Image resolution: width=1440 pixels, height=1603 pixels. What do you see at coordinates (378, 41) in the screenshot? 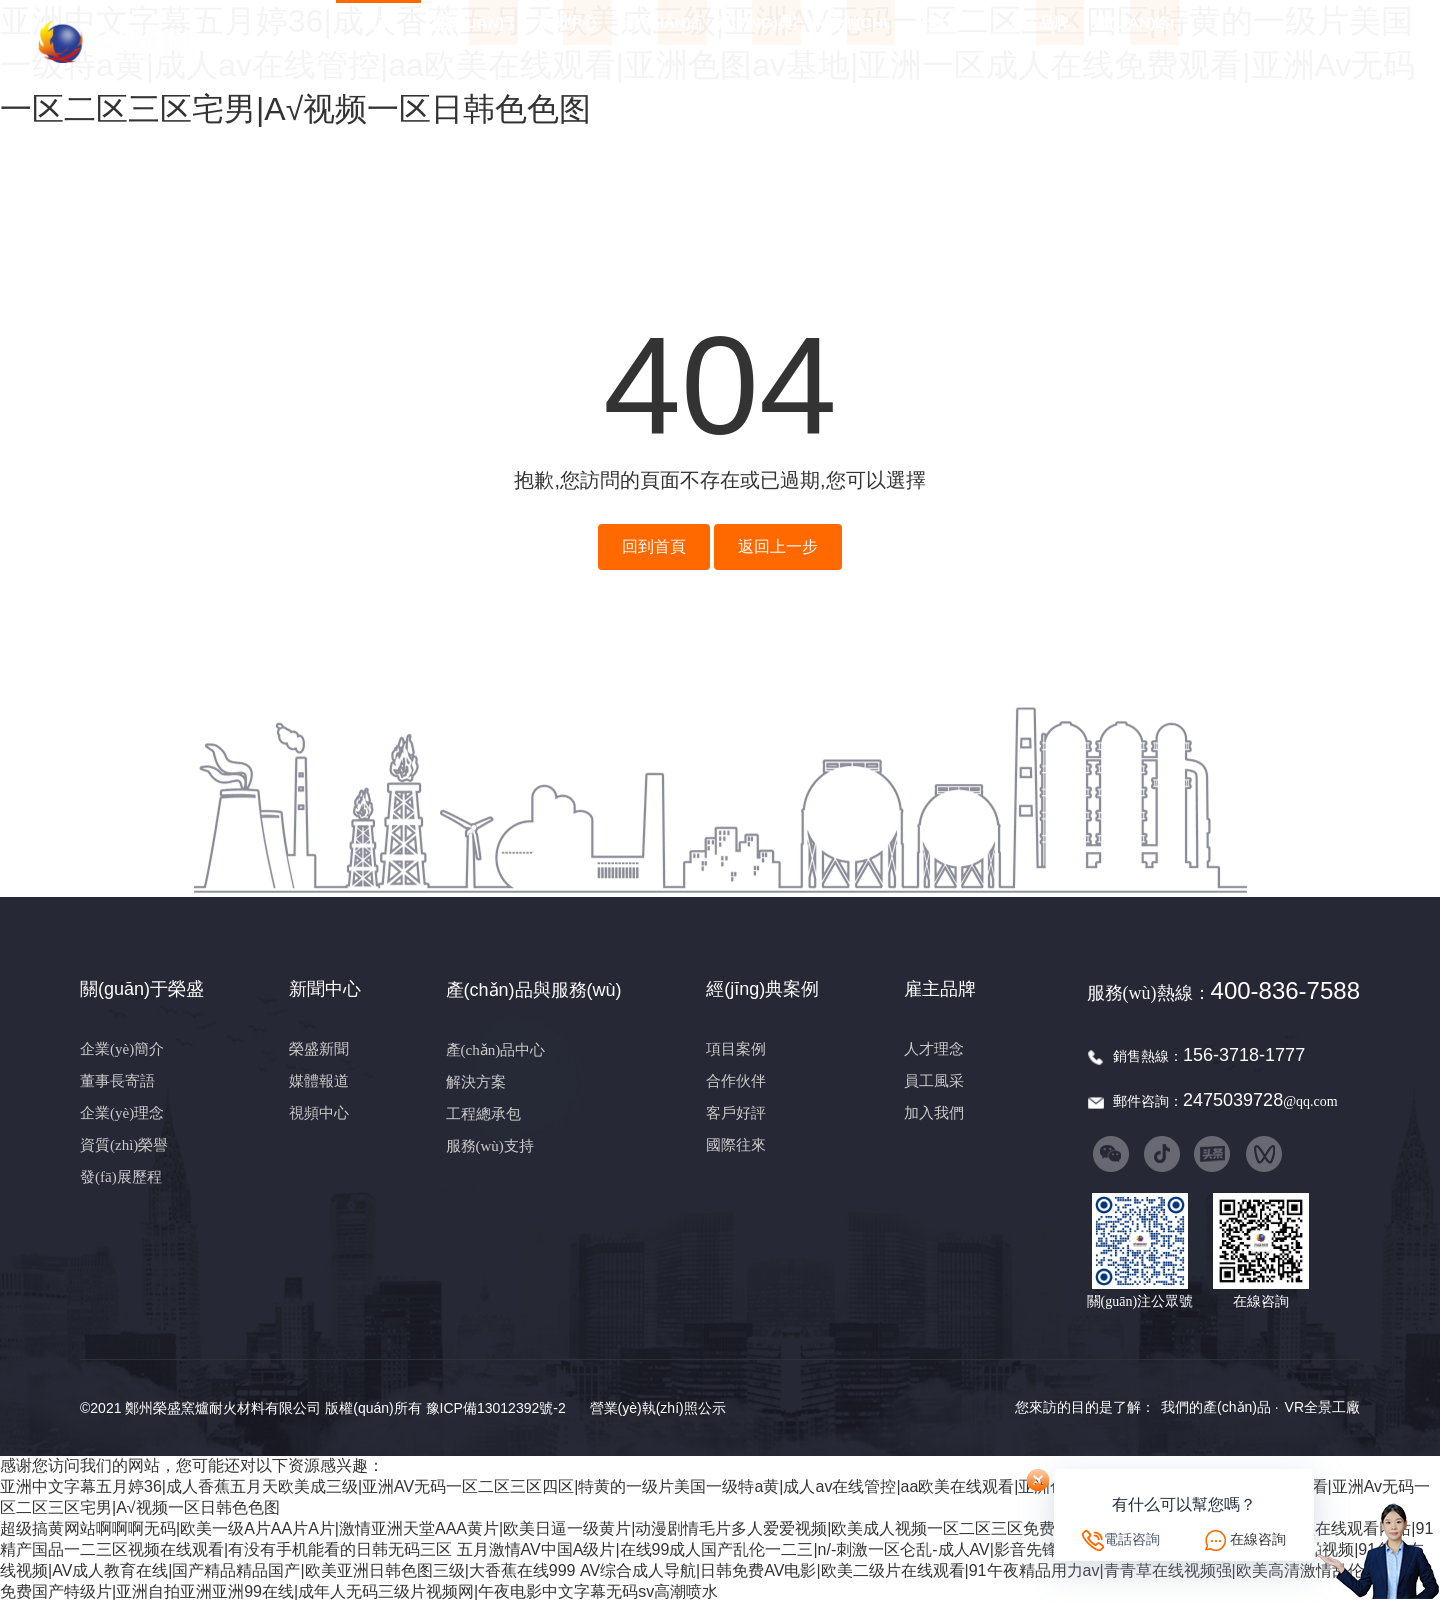
I see `首頁` at bounding box center [378, 41].